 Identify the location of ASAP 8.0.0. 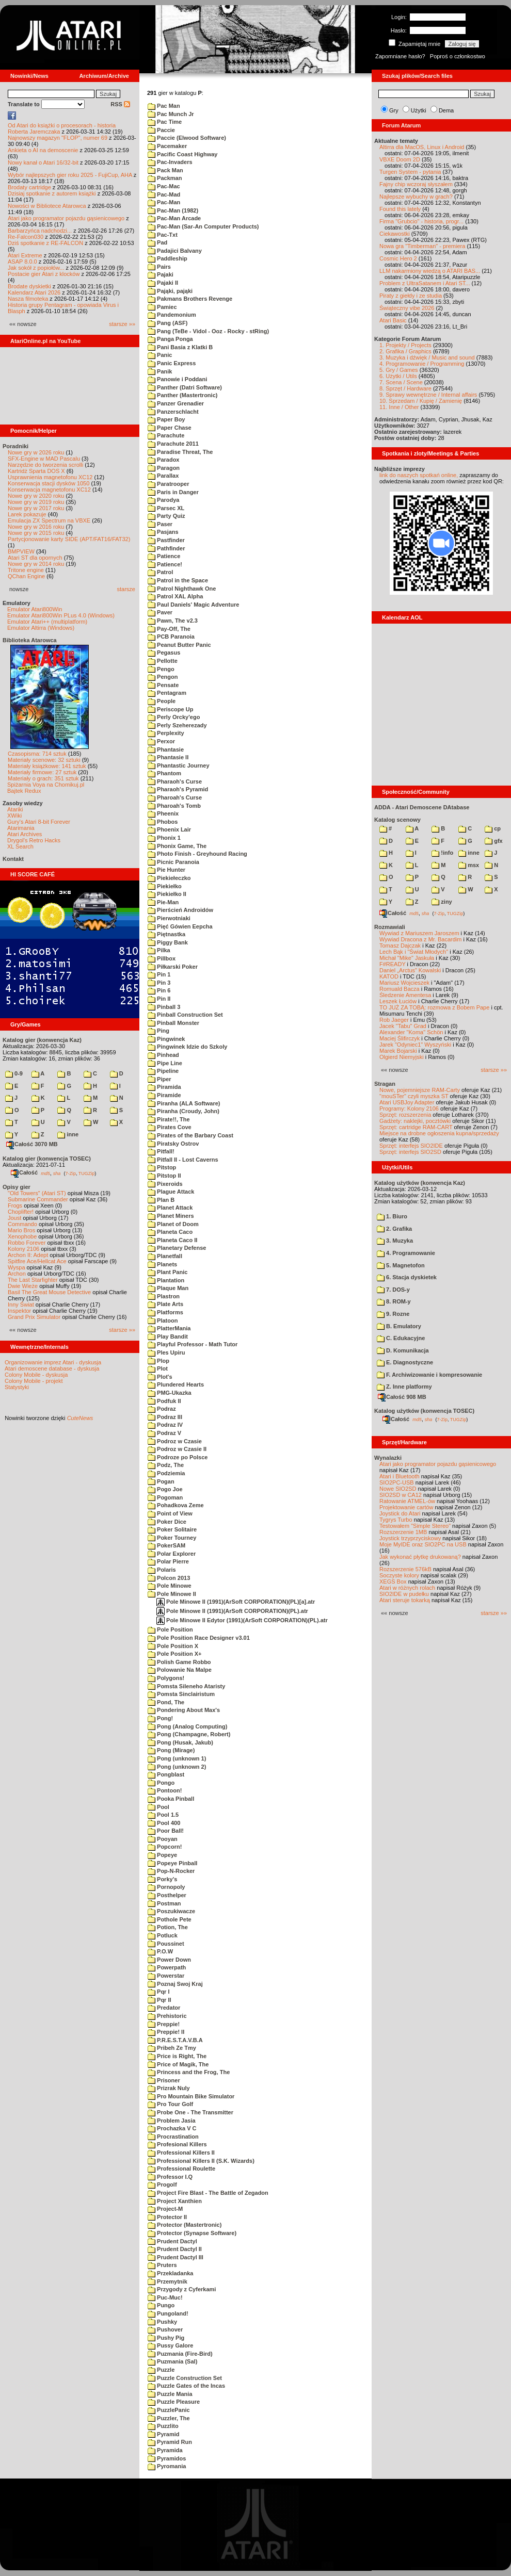
(22, 261).